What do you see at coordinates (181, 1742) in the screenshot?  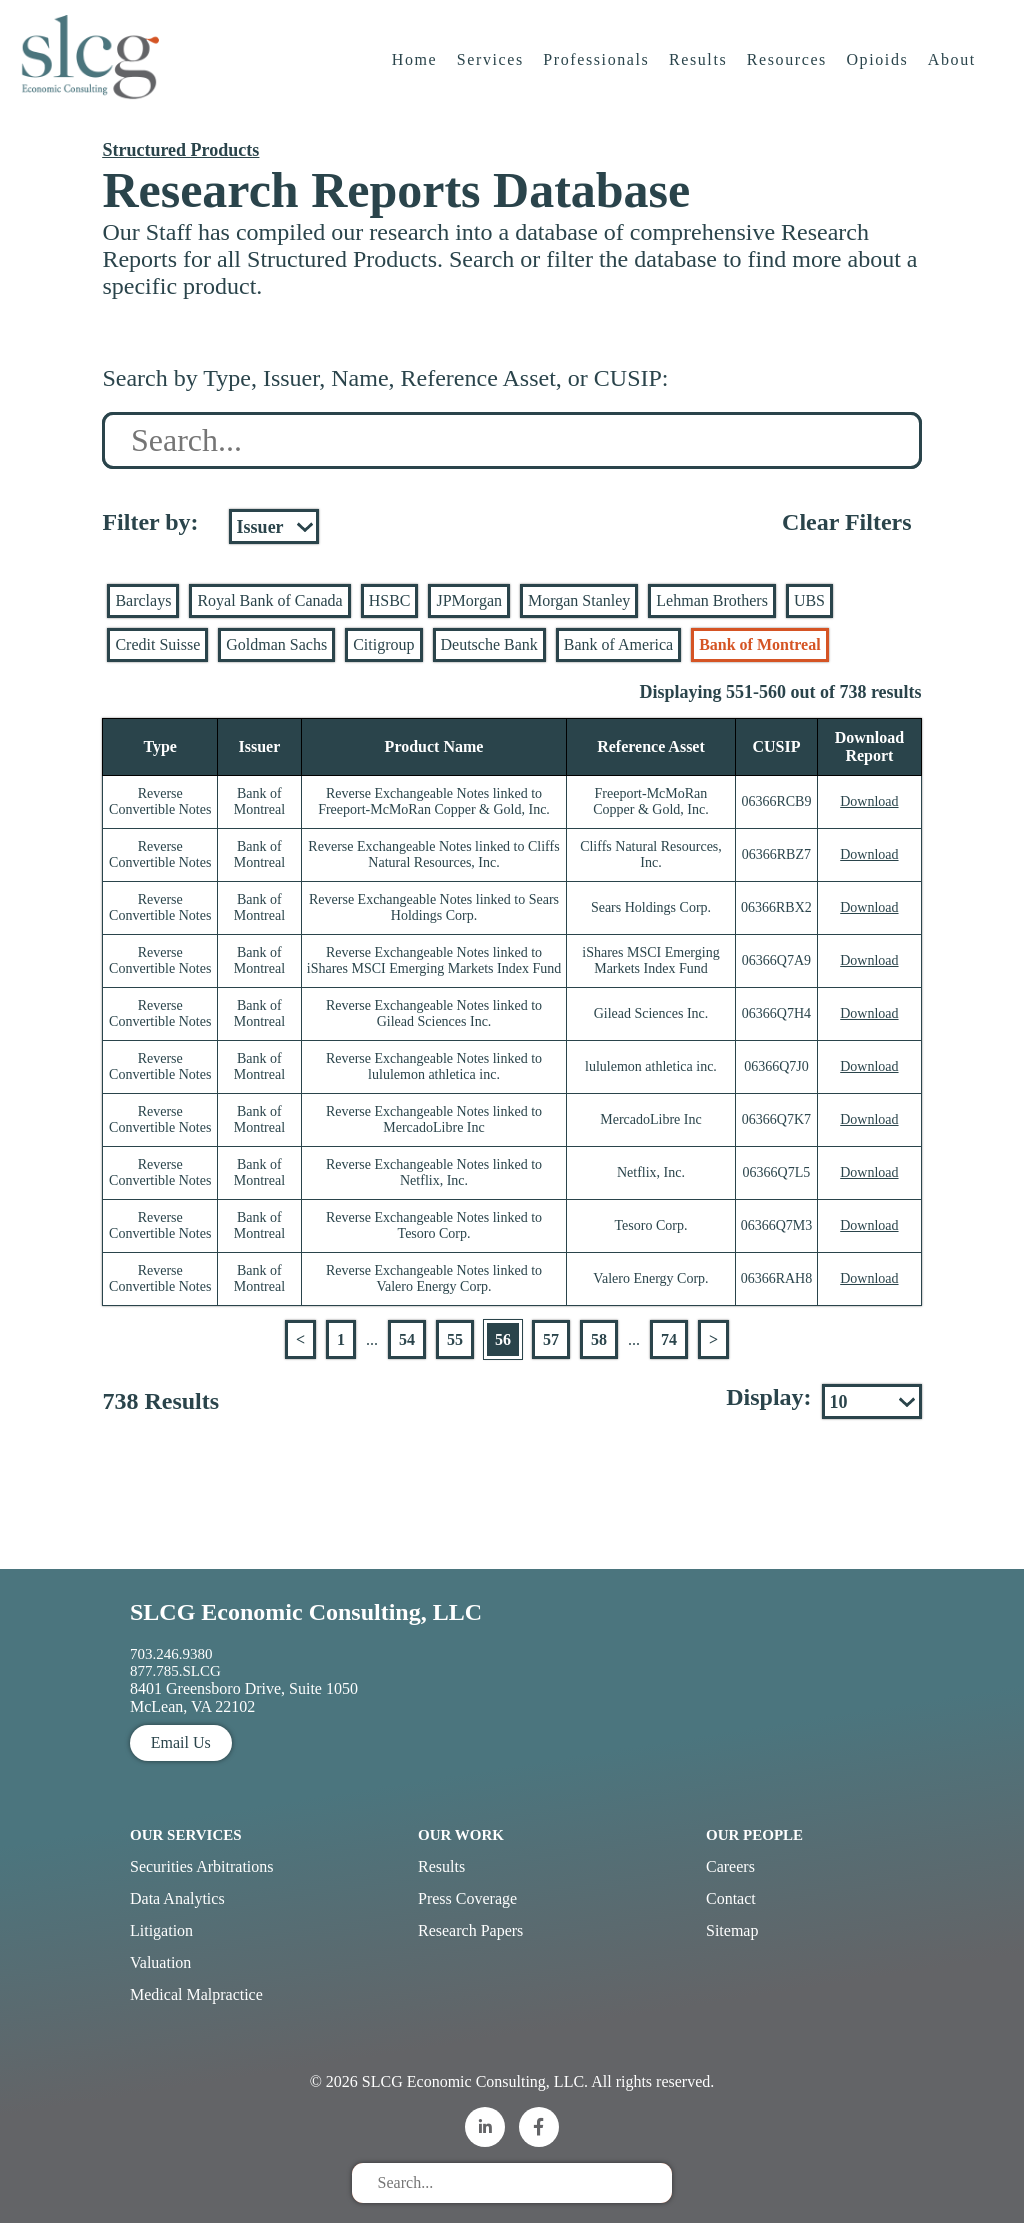 I see `Email Us` at bounding box center [181, 1742].